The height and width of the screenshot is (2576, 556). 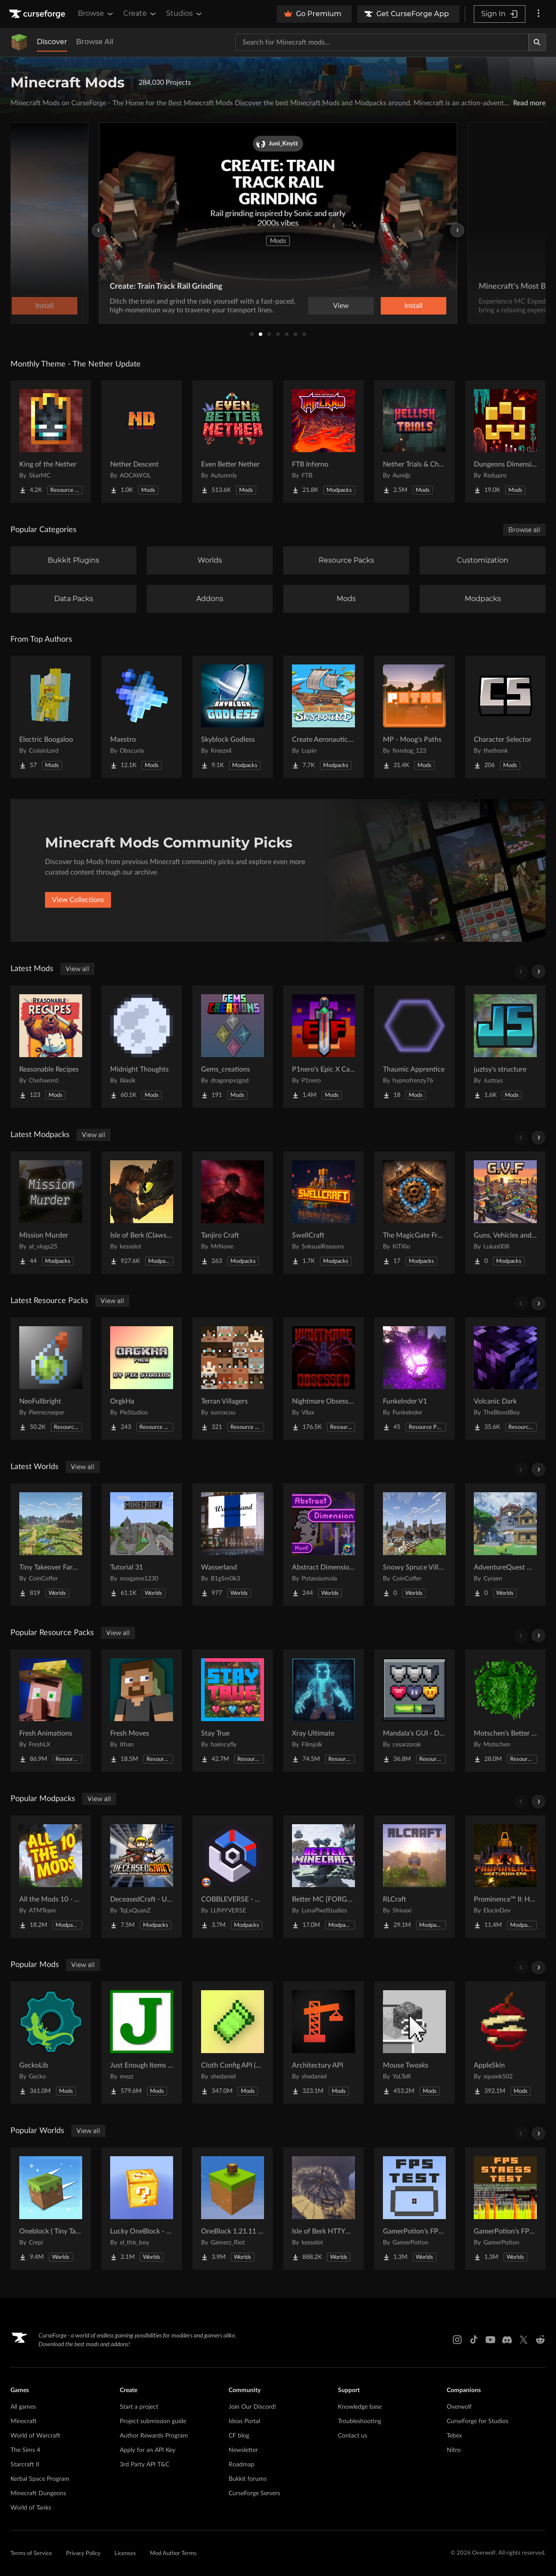 What do you see at coordinates (414, 1378) in the screenshot?
I see `[Go to Funkelnder V1 Project Page]` at bounding box center [414, 1378].